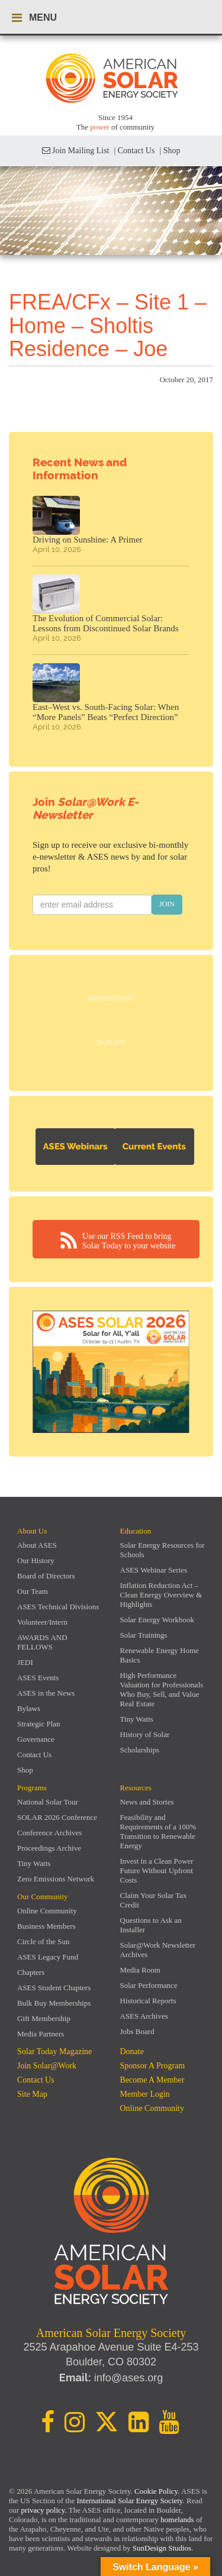 This screenshot has width=222, height=2576. Describe the element at coordinates (148, 2000) in the screenshot. I see `Historical Reports` at that location.